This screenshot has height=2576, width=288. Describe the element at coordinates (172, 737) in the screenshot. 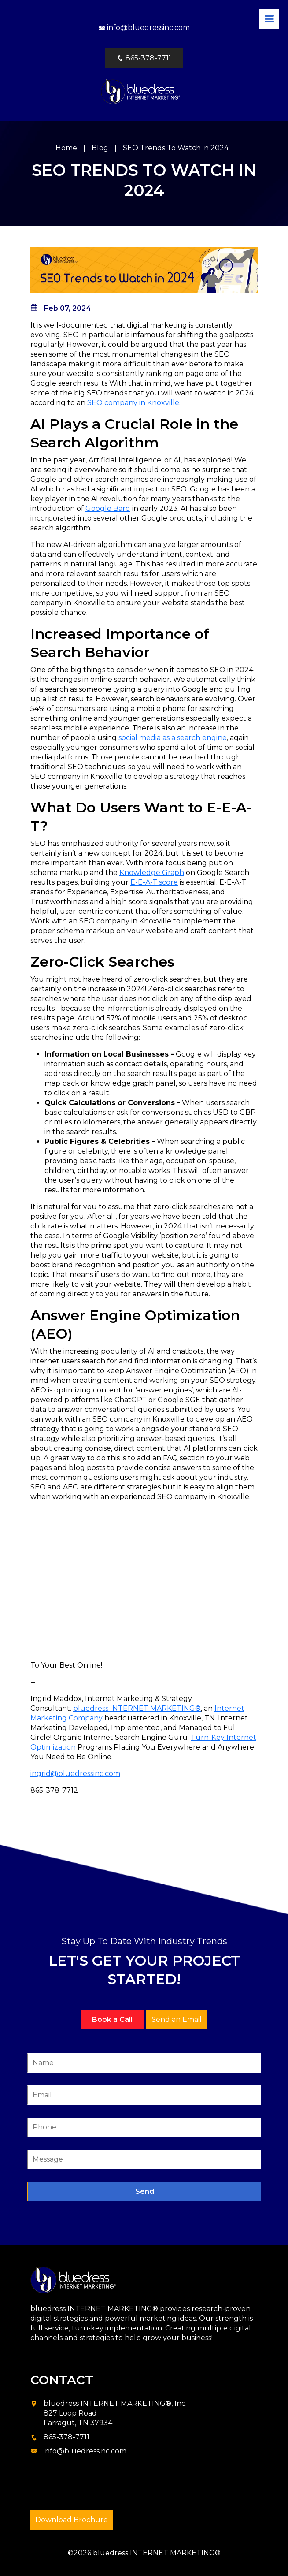

I see `social media as a search engine` at that location.